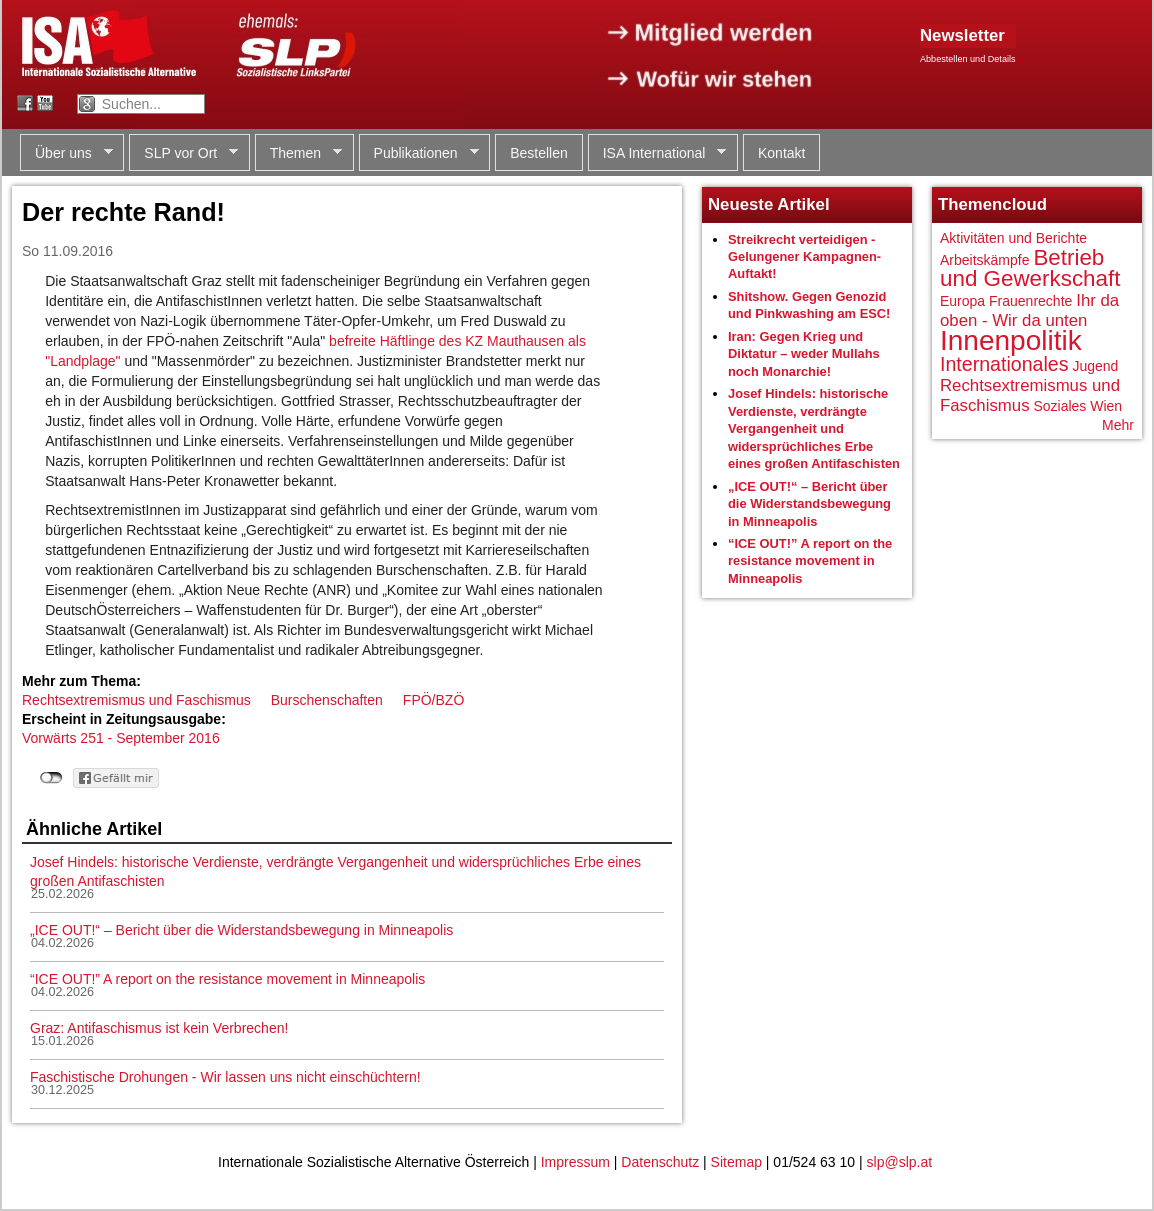  Describe the element at coordinates (736, 1162) in the screenshot. I see `Sitemap` at that location.